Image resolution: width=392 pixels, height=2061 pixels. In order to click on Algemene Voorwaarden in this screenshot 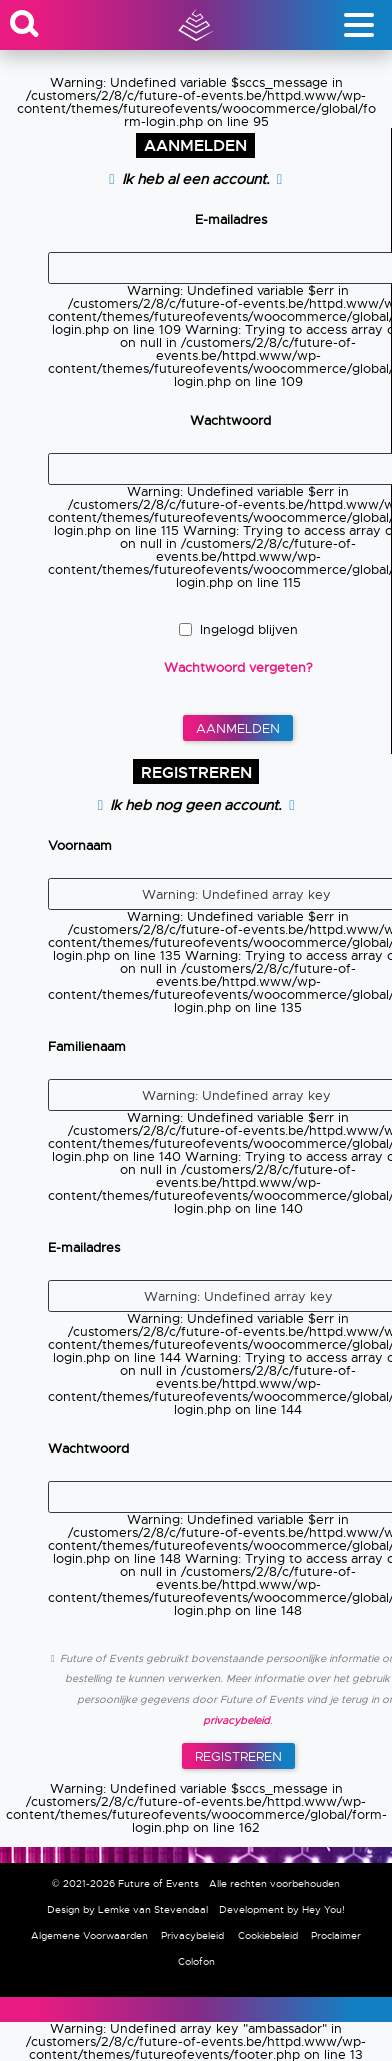, I will do `click(89, 1935)`.